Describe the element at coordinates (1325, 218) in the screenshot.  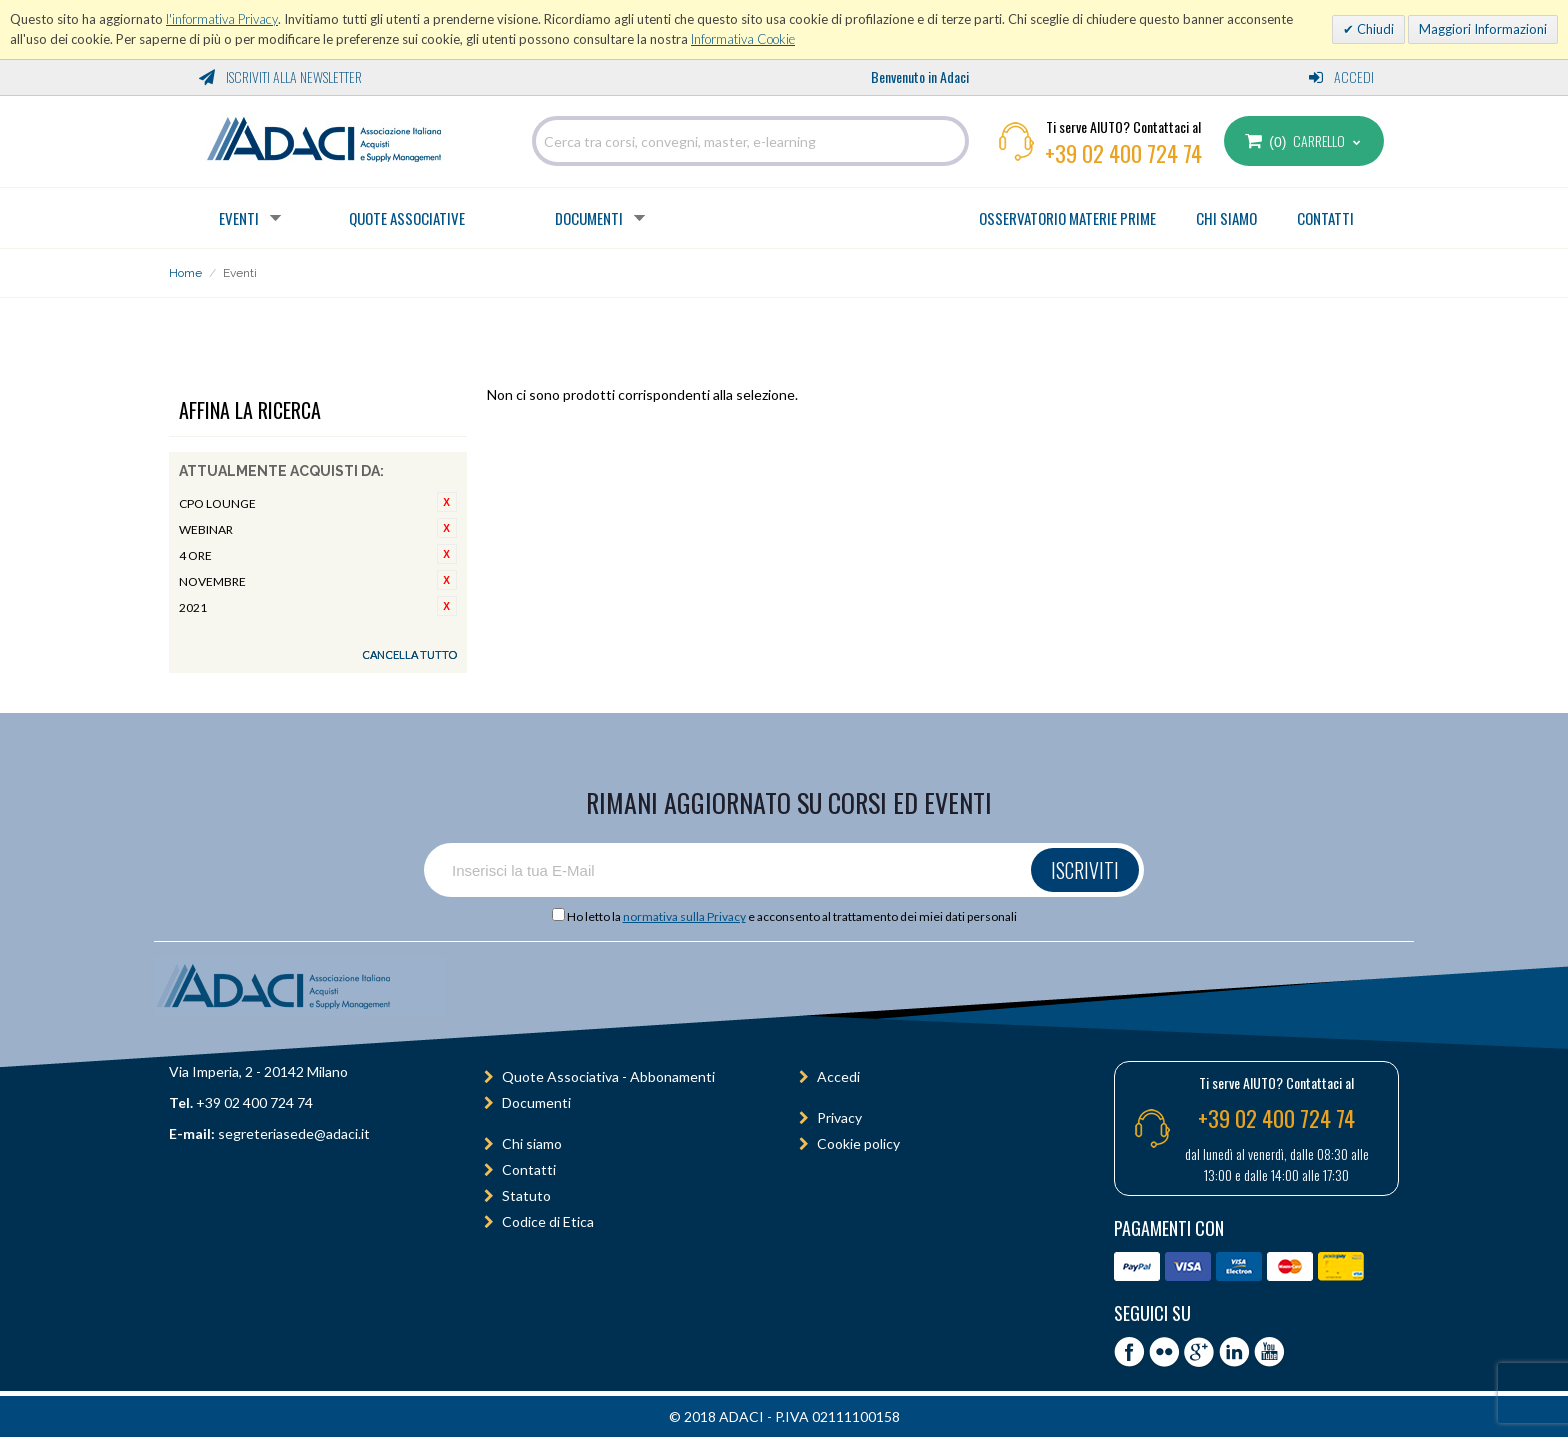
I see `CONTATTI` at that location.